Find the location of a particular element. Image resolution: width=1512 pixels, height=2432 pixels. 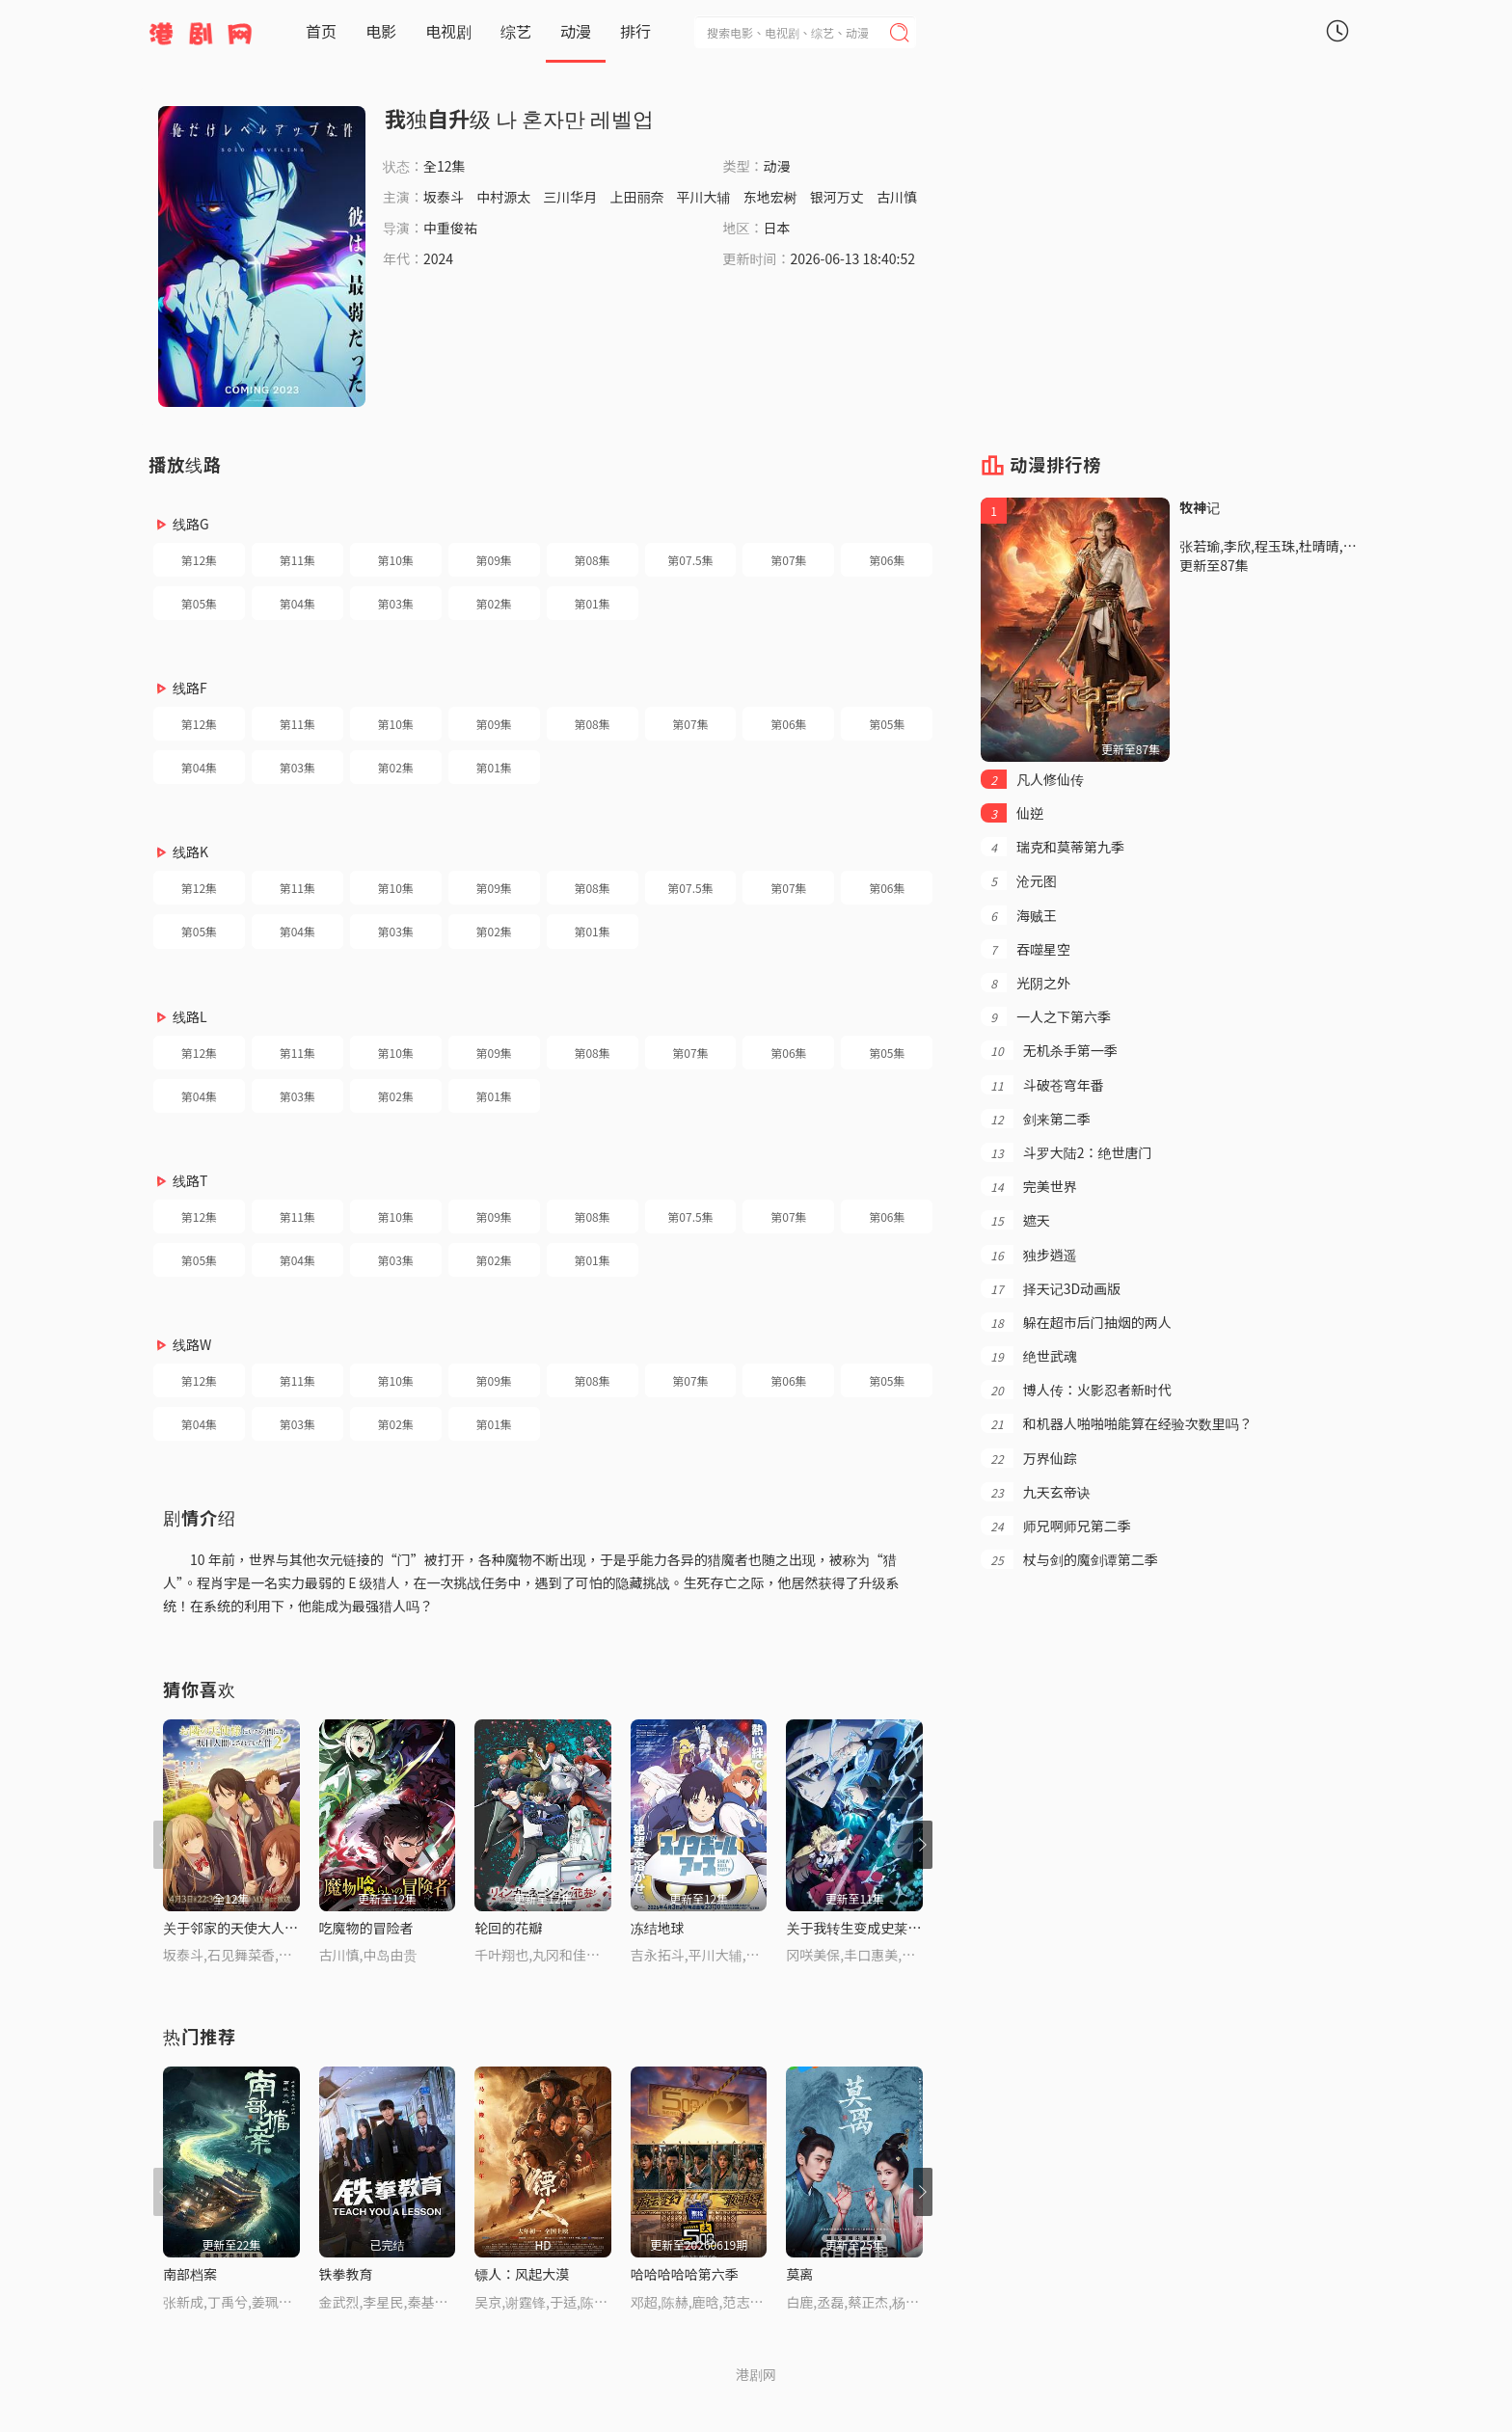

九天玄帝诀 is located at coordinates (1035, 1491).